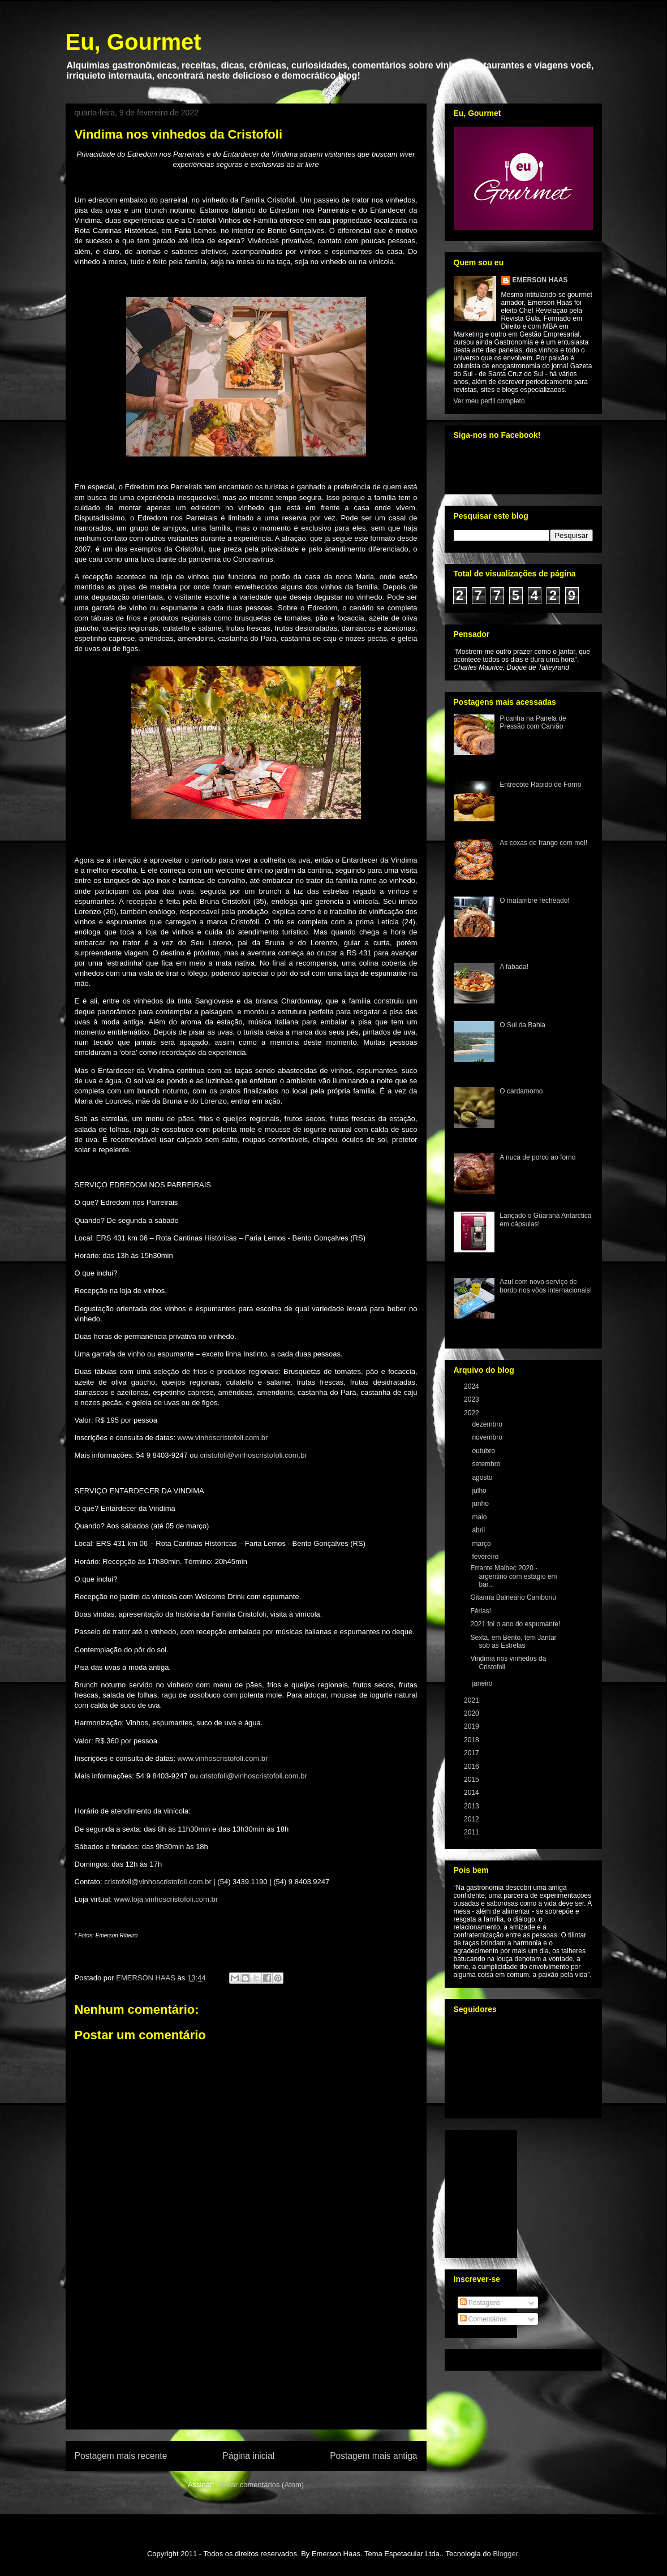 The image size is (667, 2576). What do you see at coordinates (486, 1557) in the screenshot?
I see `fevereiro` at bounding box center [486, 1557].